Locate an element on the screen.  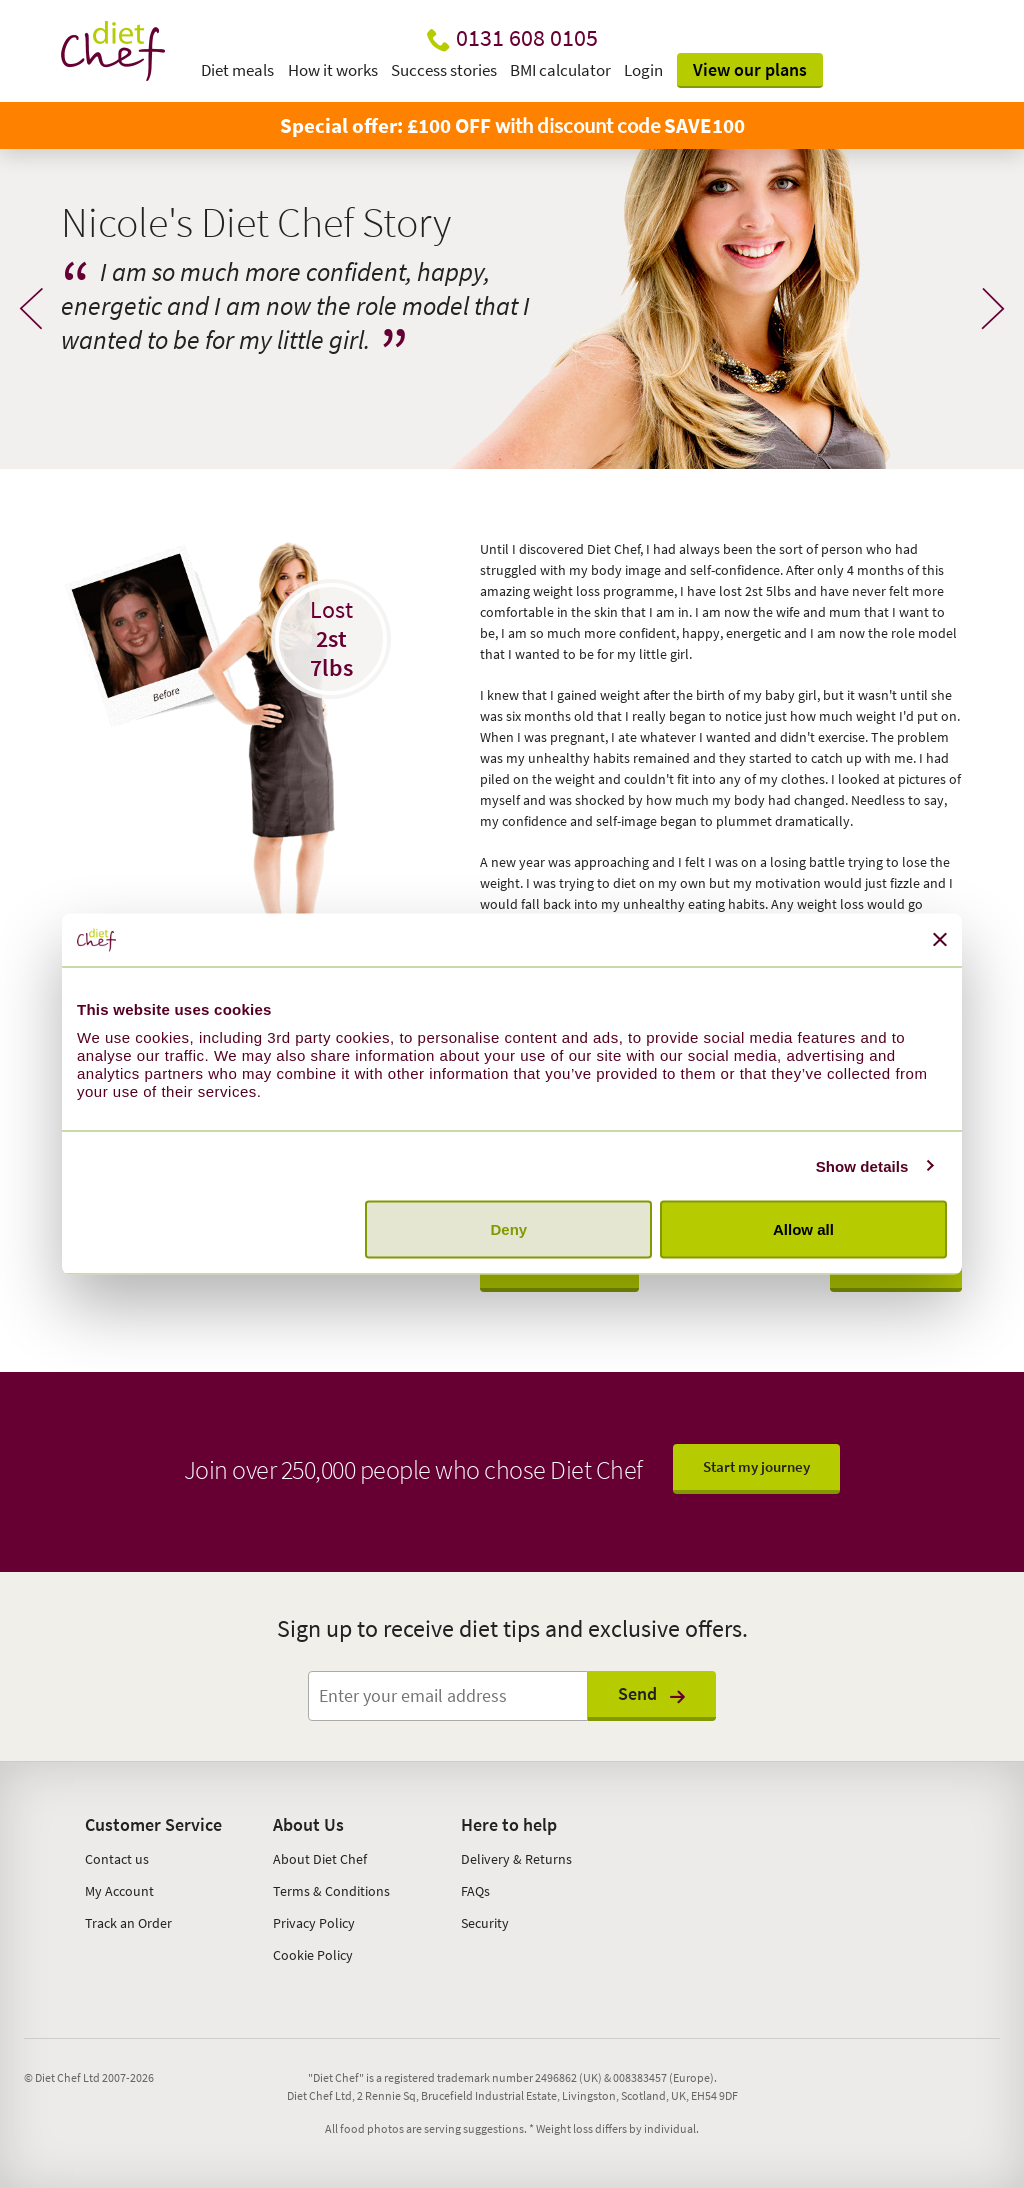
View our plans is located at coordinates (750, 69).